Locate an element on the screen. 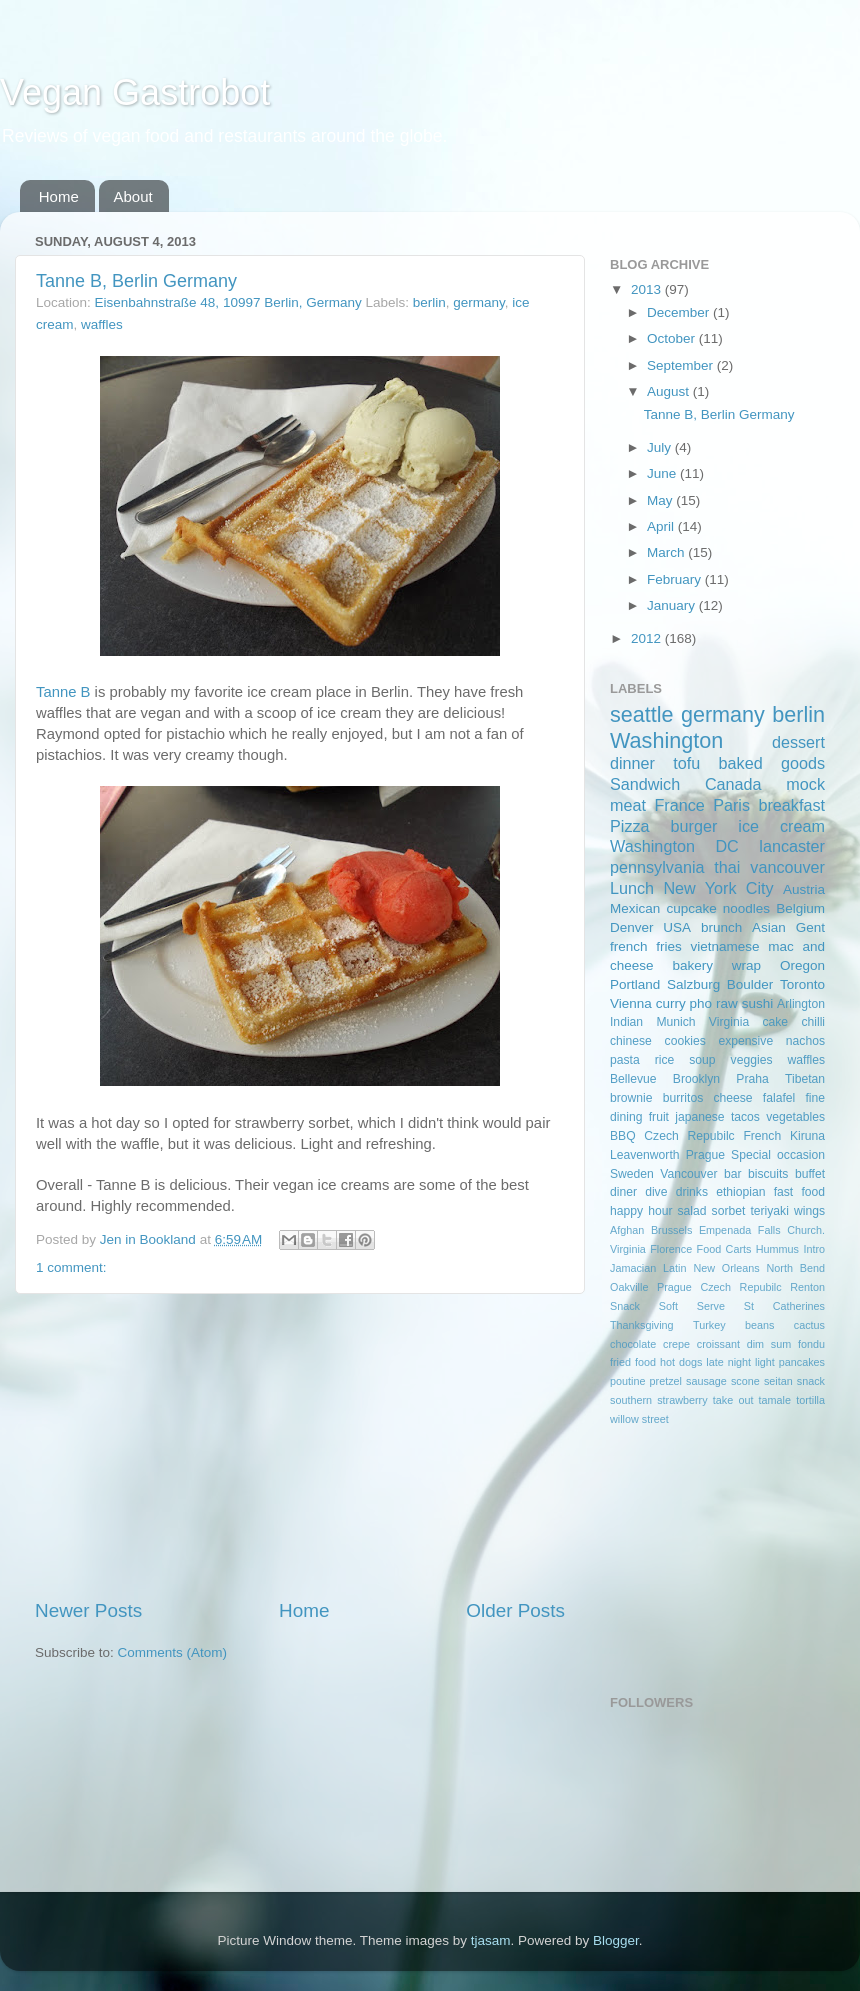  Food Carts is located at coordinates (724, 1249).